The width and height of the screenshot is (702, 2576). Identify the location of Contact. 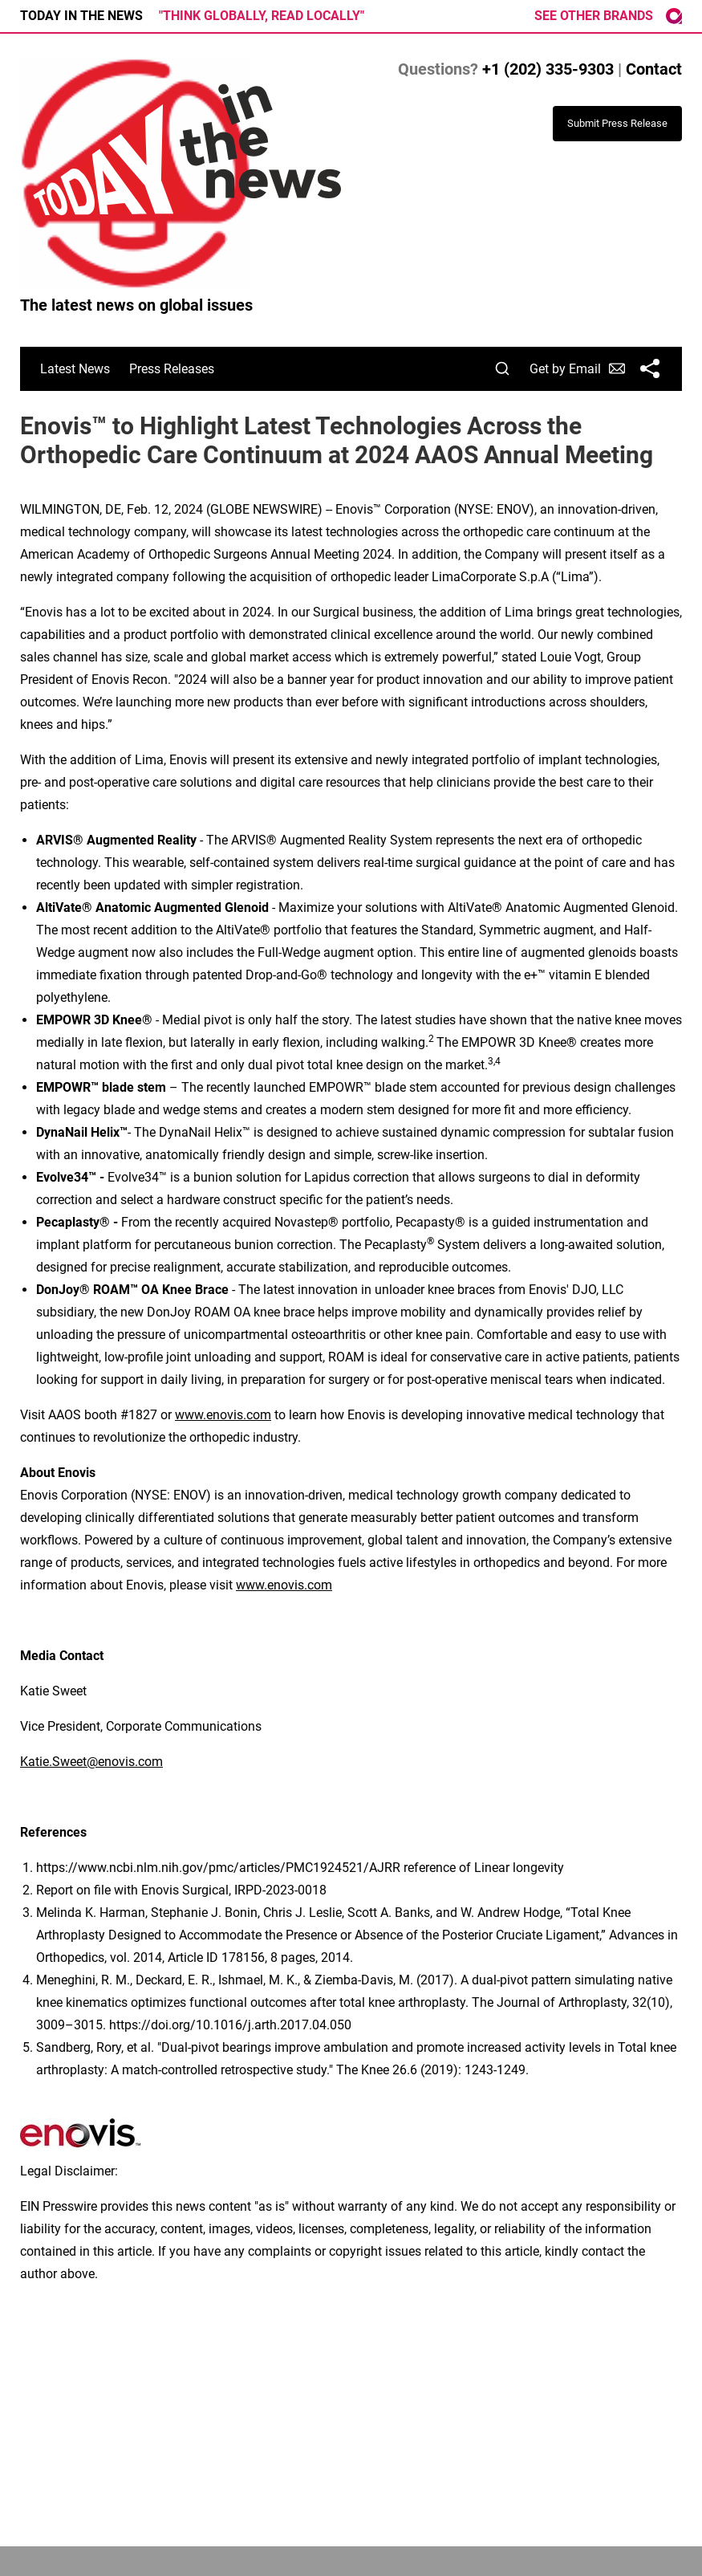
(654, 69).